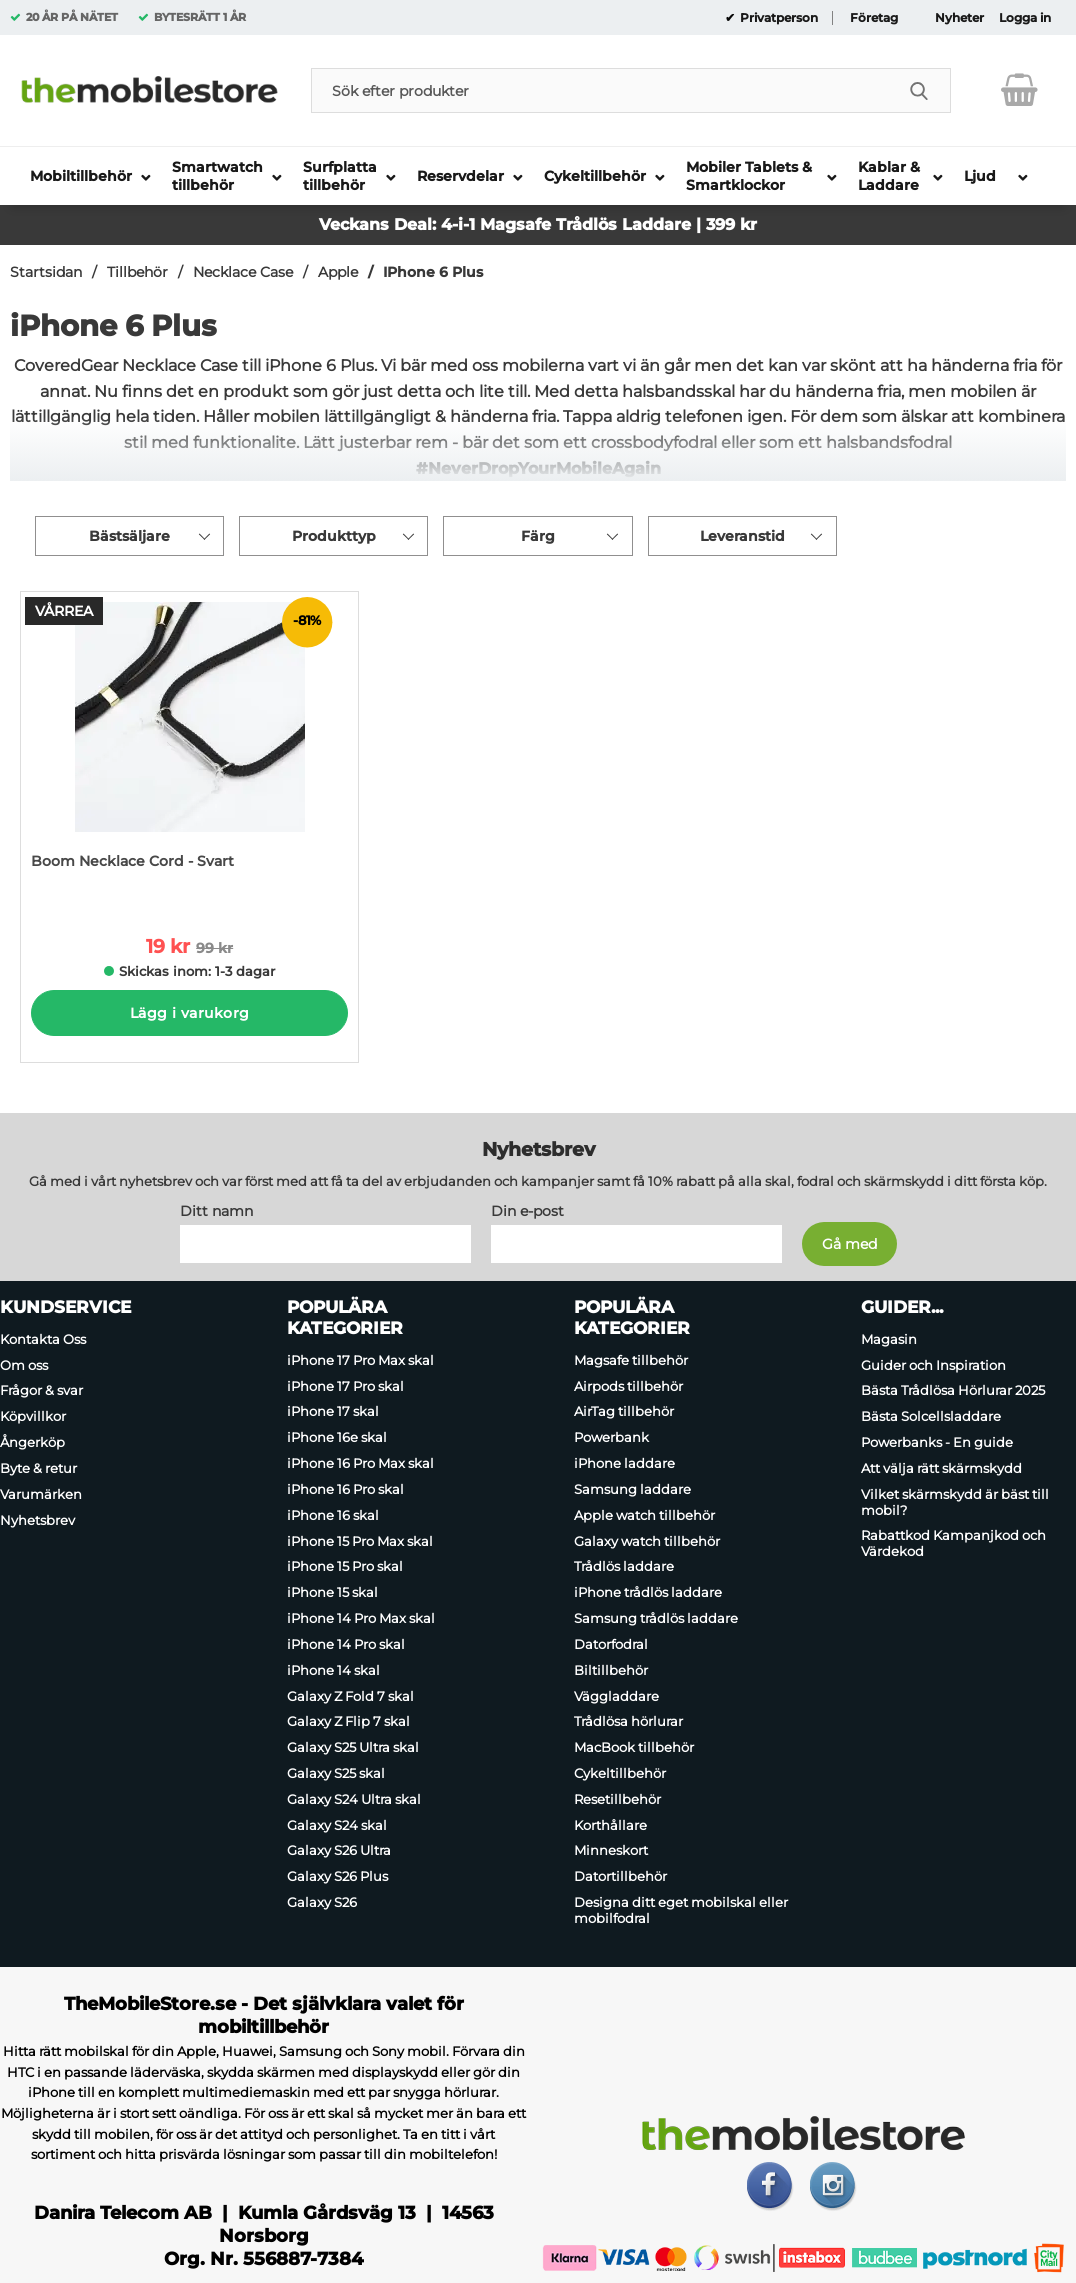 The image size is (1076, 2283). I want to click on Trådlös laddare, so click(624, 1566).